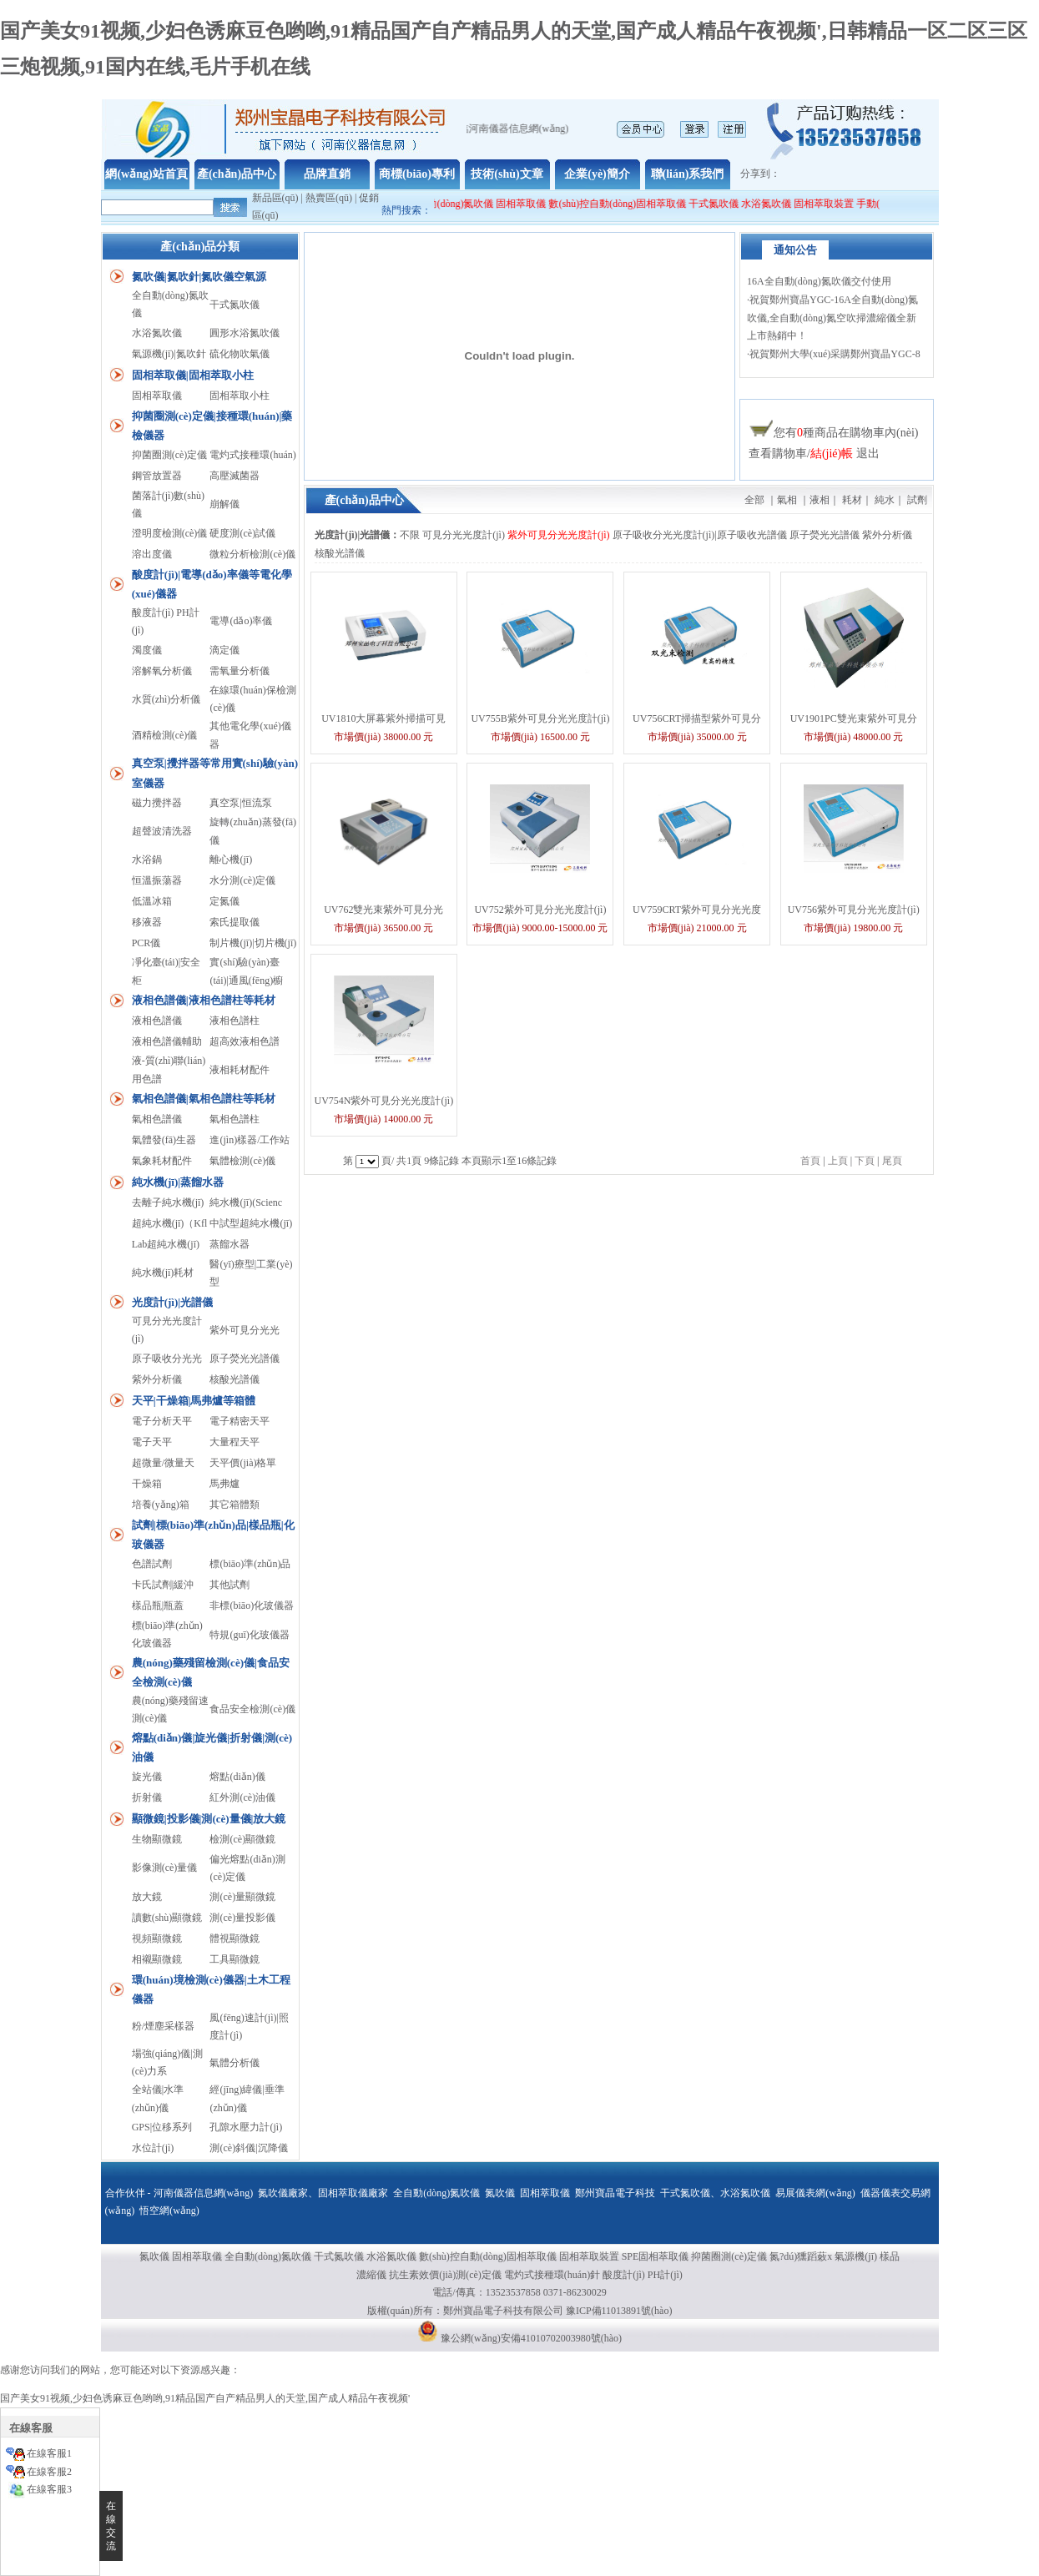  Describe the element at coordinates (244, 1358) in the screenshot. I see `原子熒光光譜儀` at that location.